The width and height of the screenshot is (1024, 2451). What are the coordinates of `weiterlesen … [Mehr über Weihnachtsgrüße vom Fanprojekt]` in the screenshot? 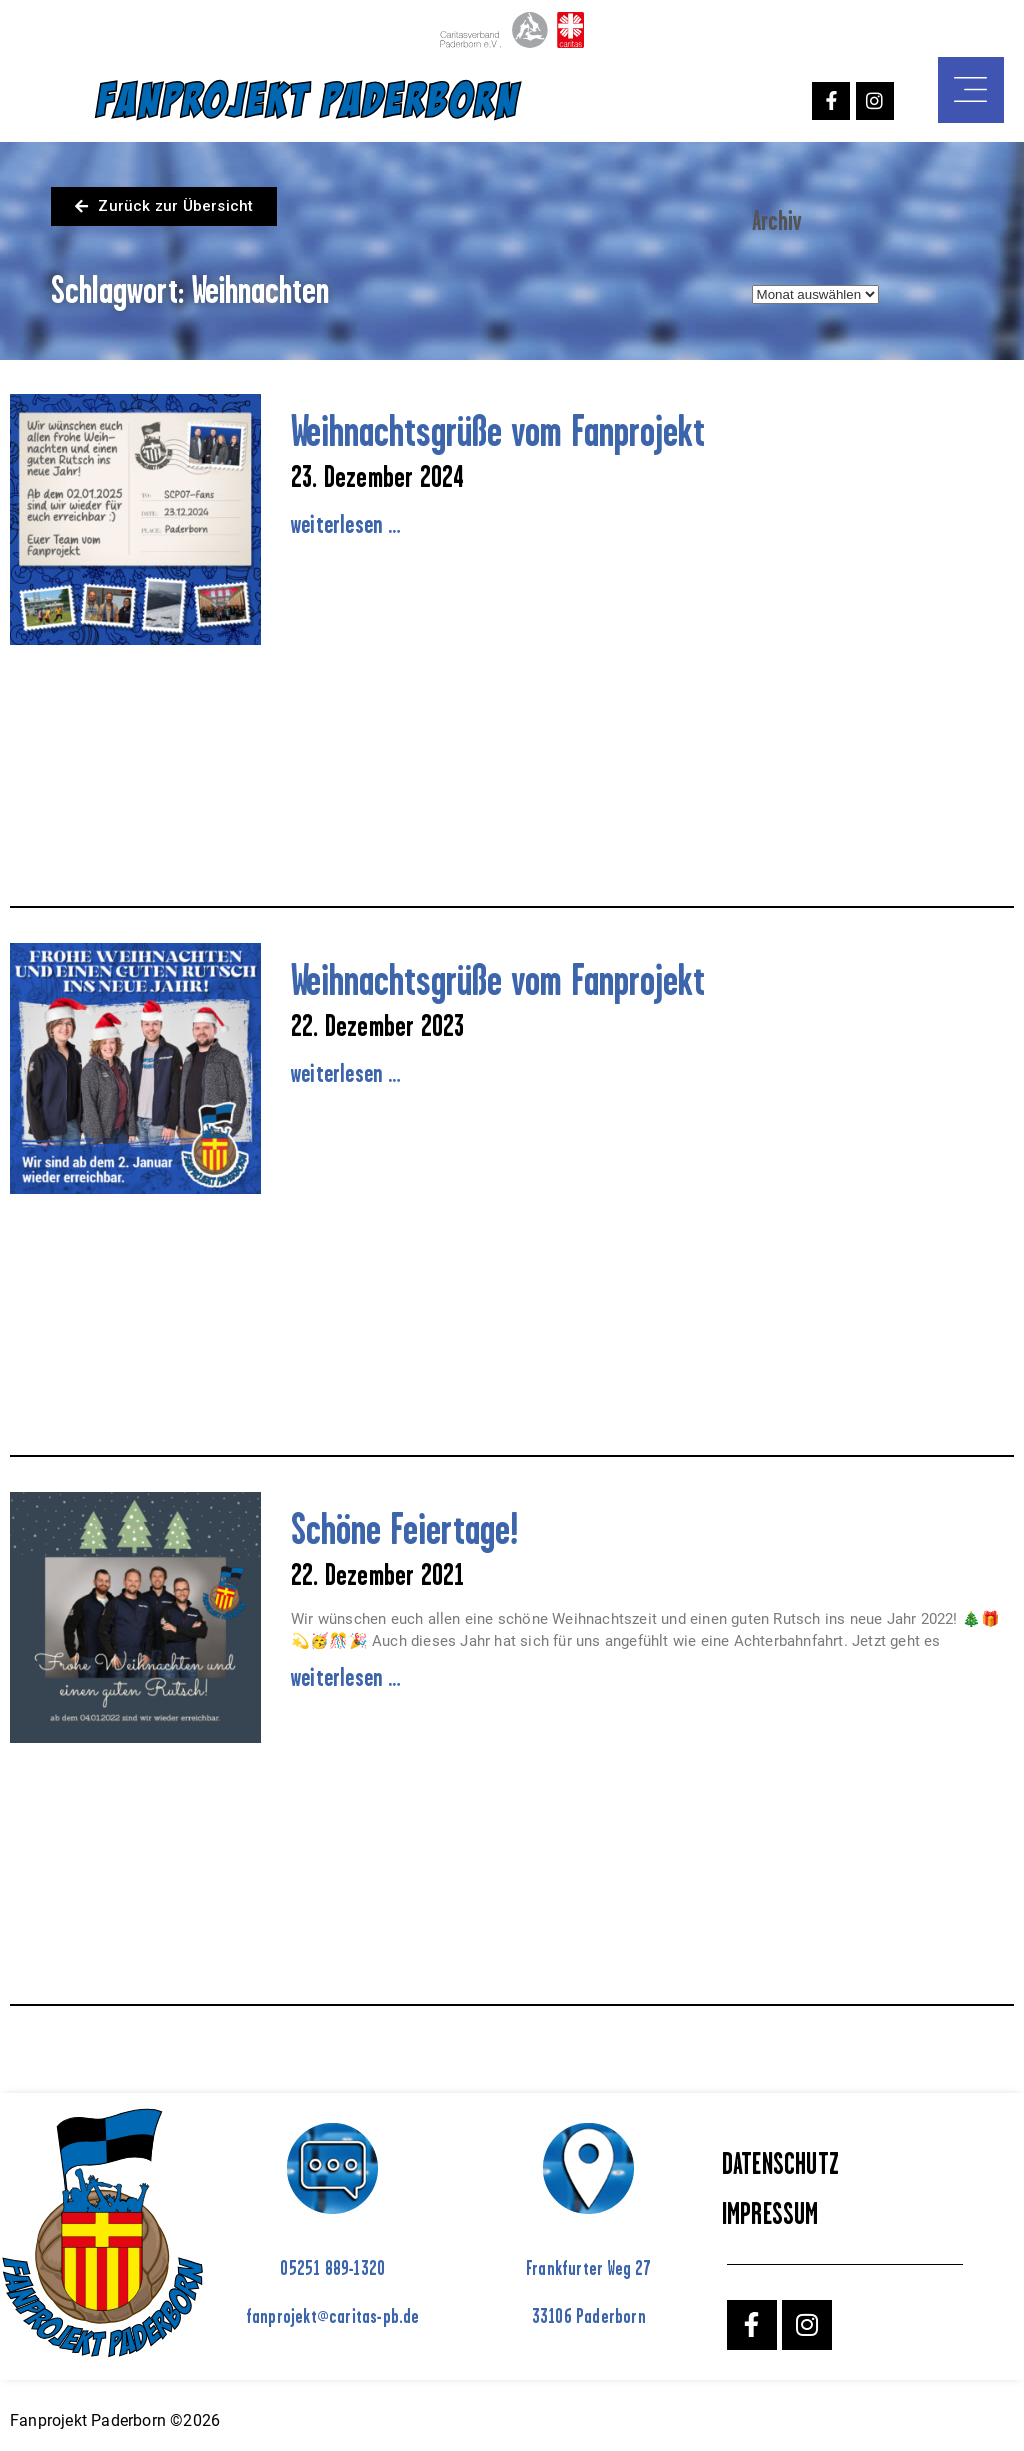 It's located at (346, 524).